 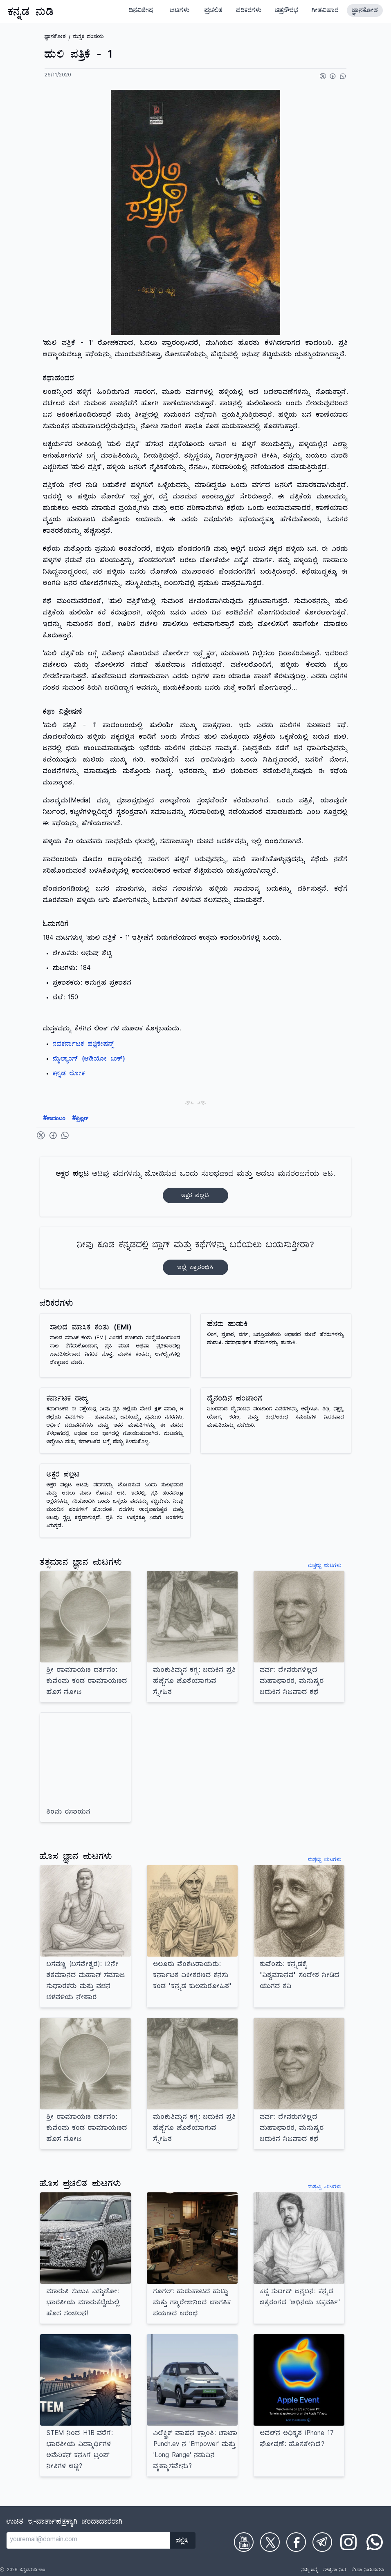 What do you see at coordinates (89, 1059) in the screenshot?
I see `ಮೈಲ್ಯಾಂಗ್ (ಆಡಿಯೋ ಬುಕ್)` at bounding box center [89, 1059].